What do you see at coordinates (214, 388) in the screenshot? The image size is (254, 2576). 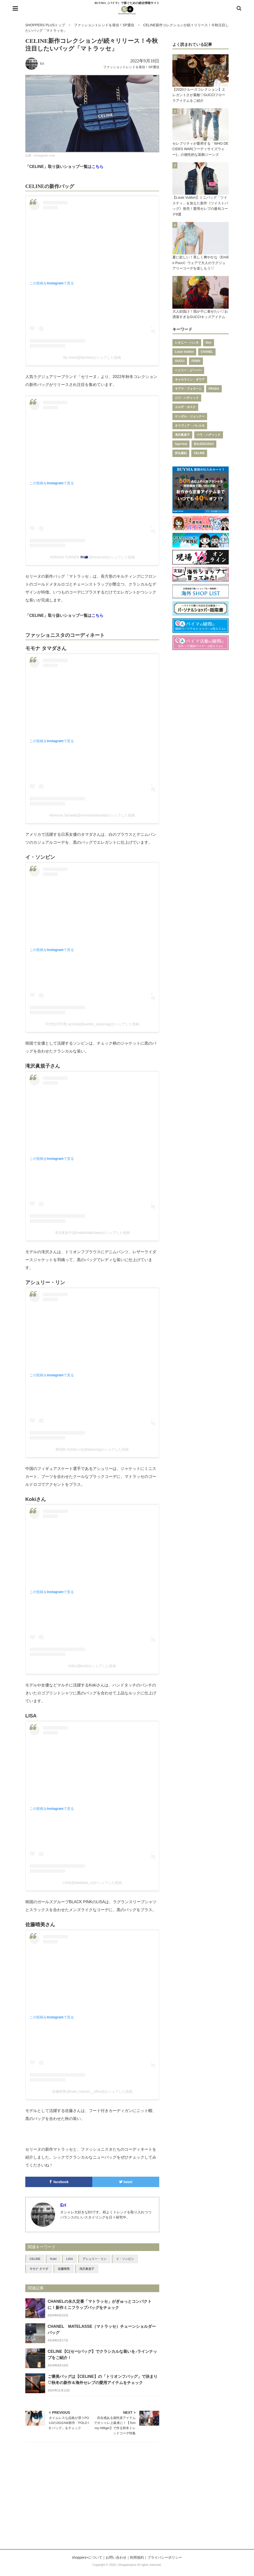 I see `PRADA [PRADA (164個の項目)]` at bounding box center [214, 388].